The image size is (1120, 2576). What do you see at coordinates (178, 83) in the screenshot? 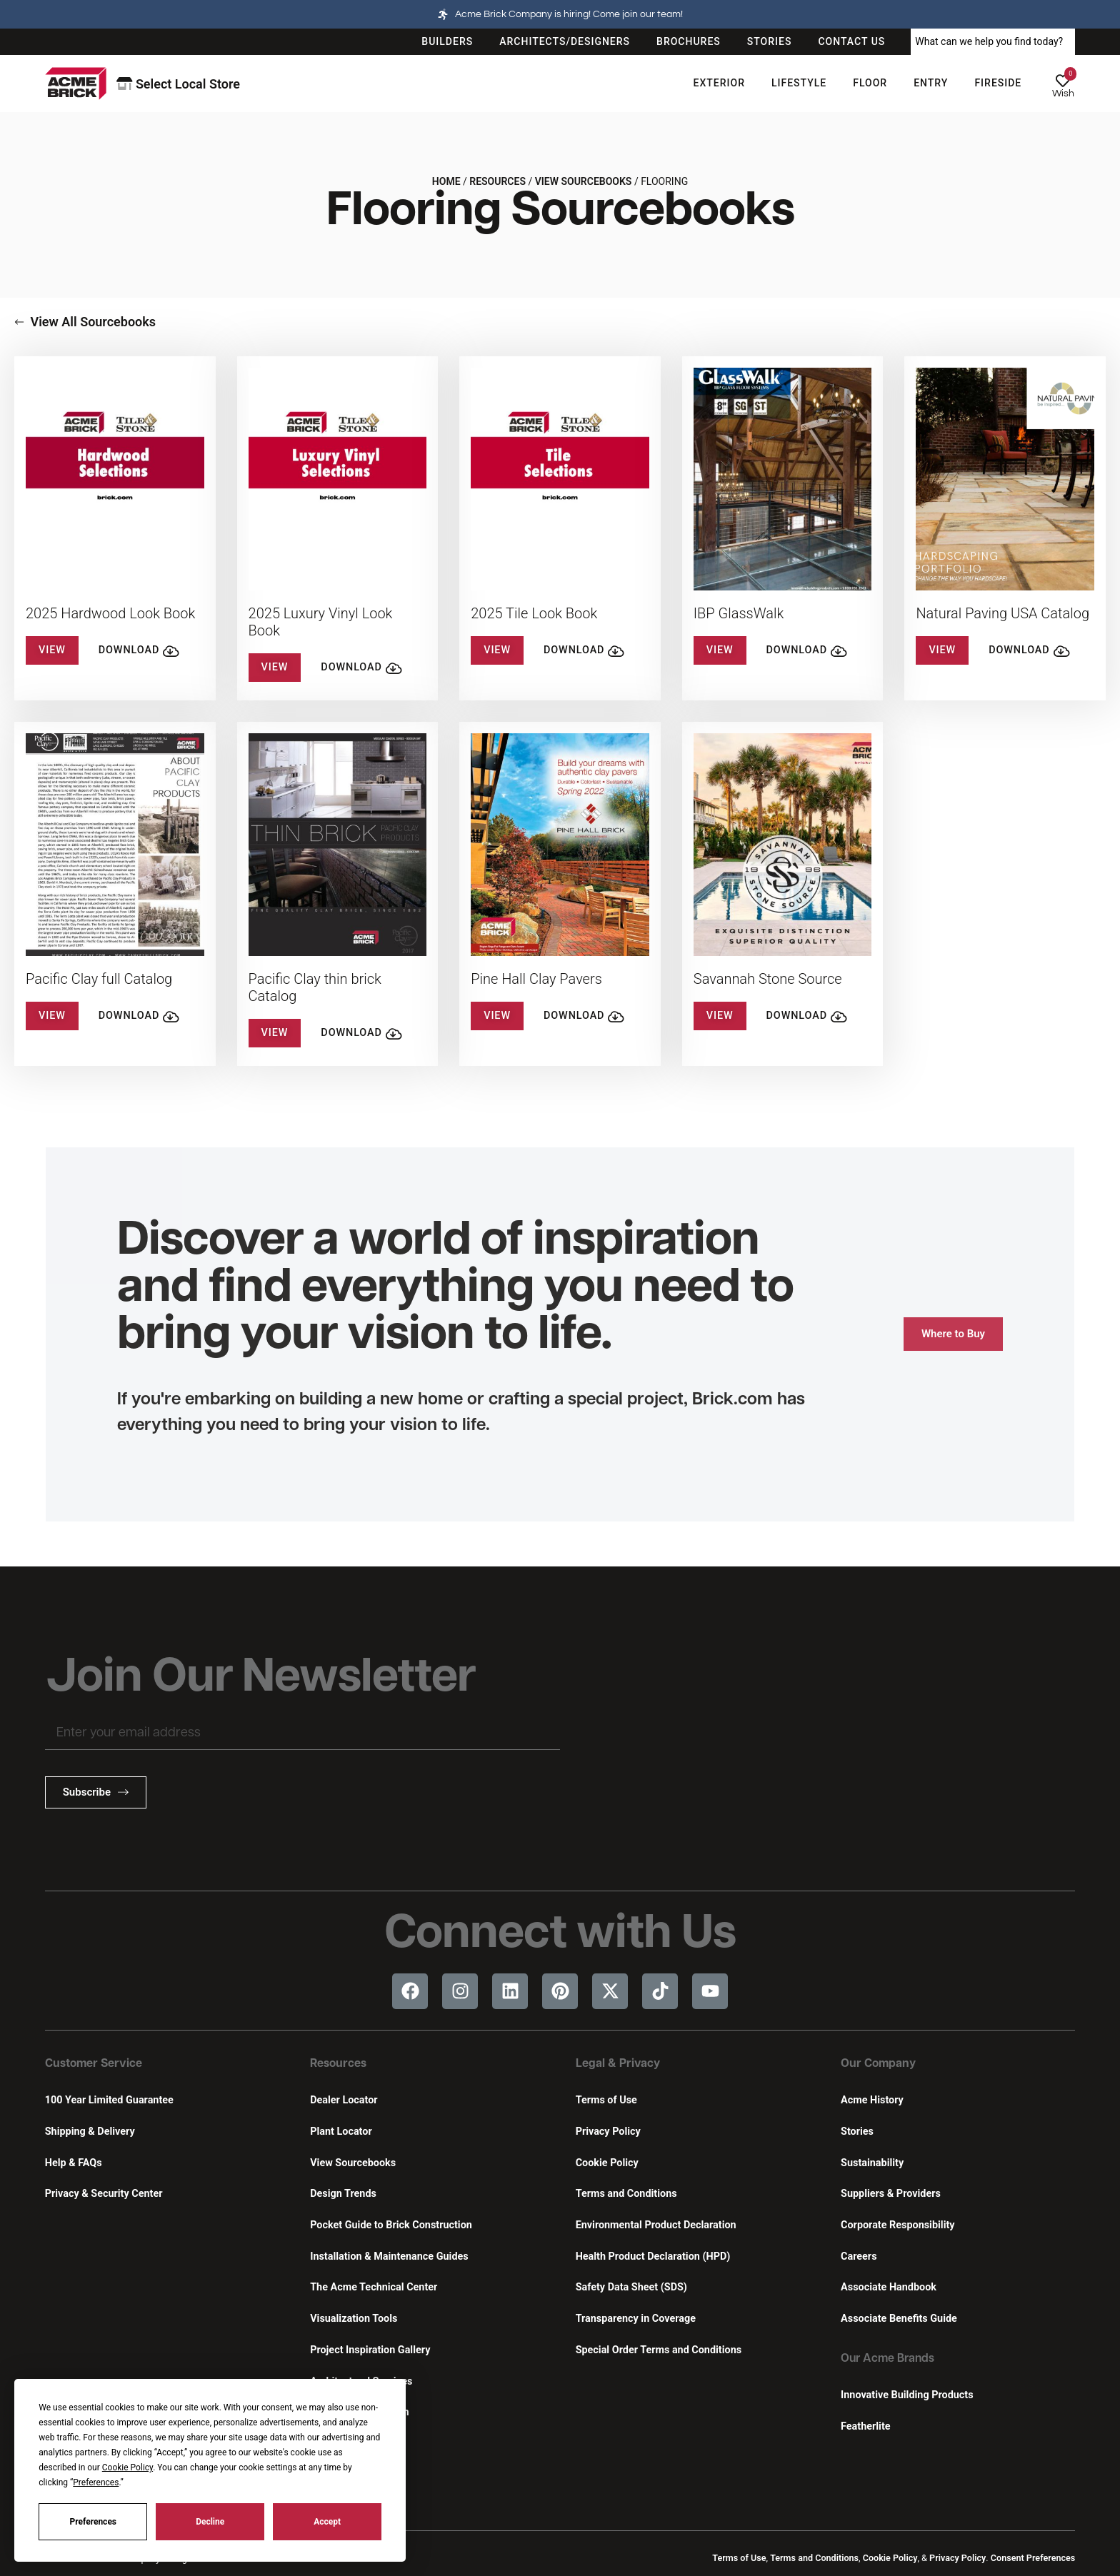
I see `Select Local Store` at bounding box center [178, 83].